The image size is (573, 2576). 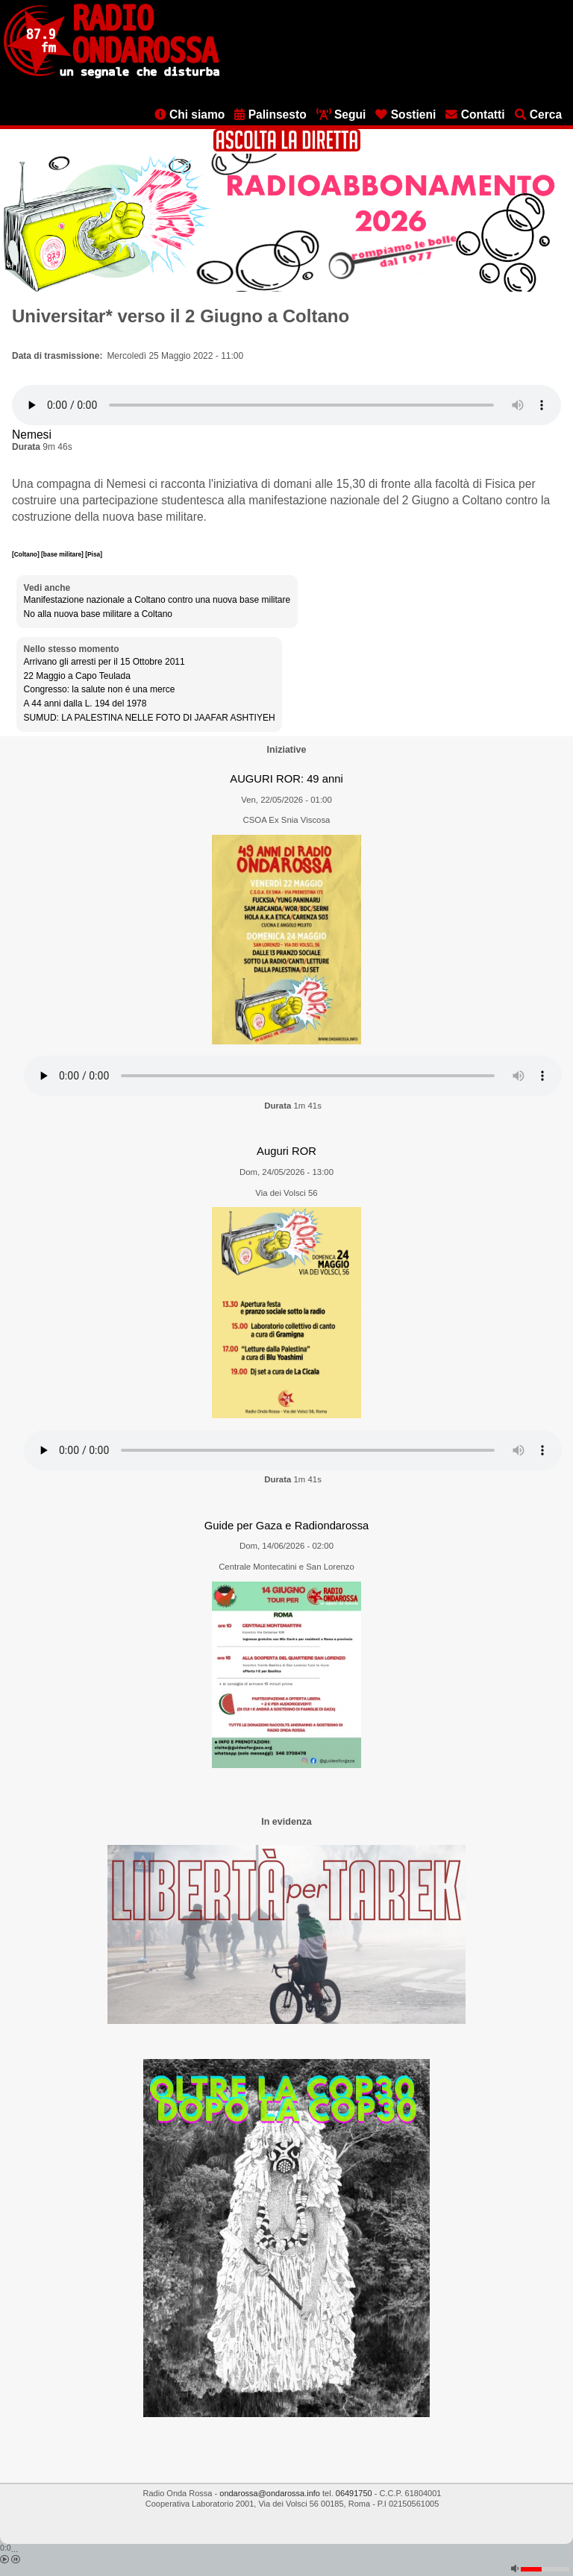 What do you see at coordinates (63, 554) in the screenshot?
I see `[base militare]` at bounding box center [63, 554].